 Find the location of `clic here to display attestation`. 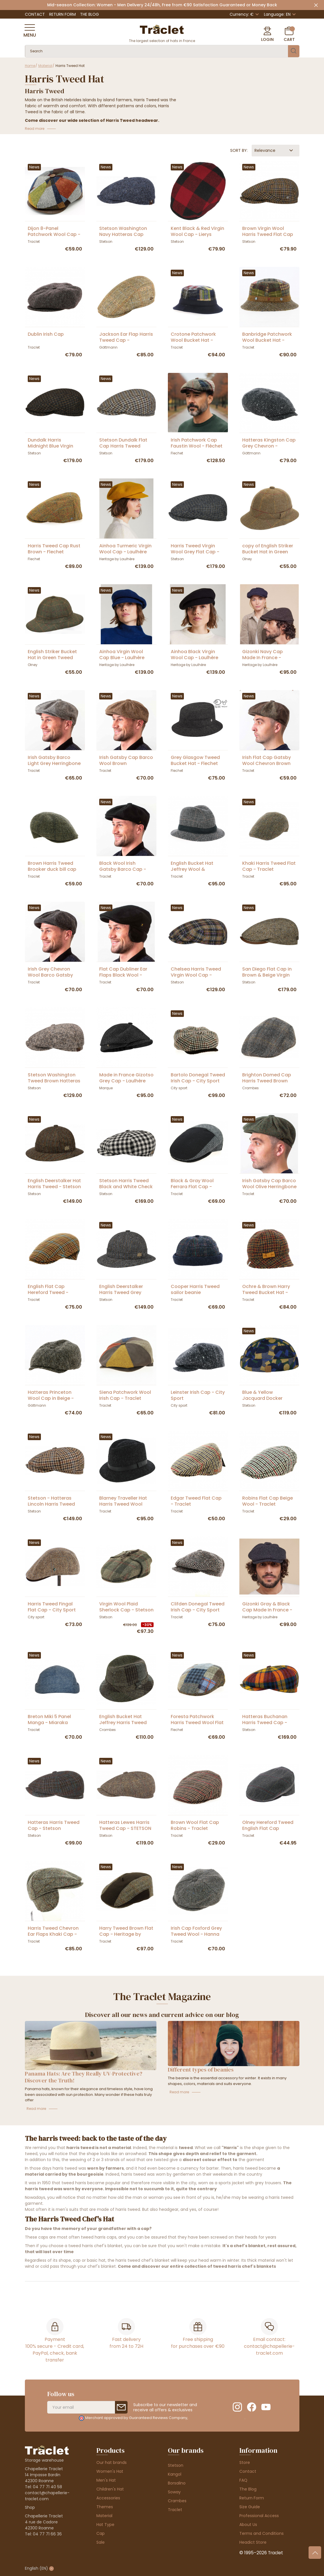

clic here to display attestation is located at coordinates (217, 2417).